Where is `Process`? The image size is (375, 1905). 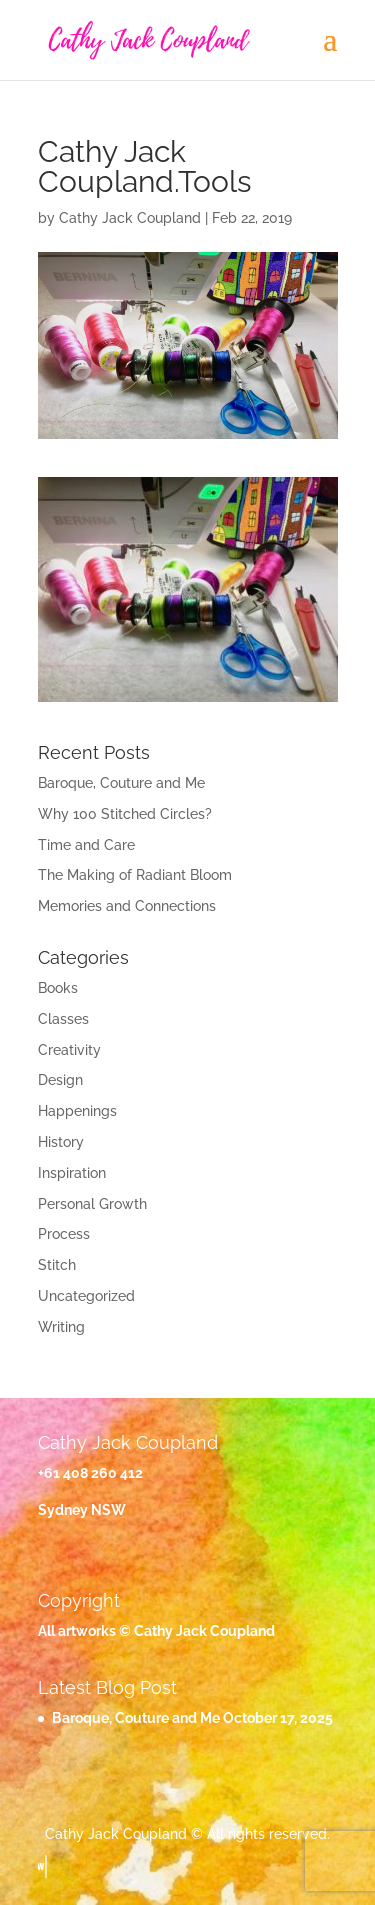
Process is located at coordinates (64, 1234).